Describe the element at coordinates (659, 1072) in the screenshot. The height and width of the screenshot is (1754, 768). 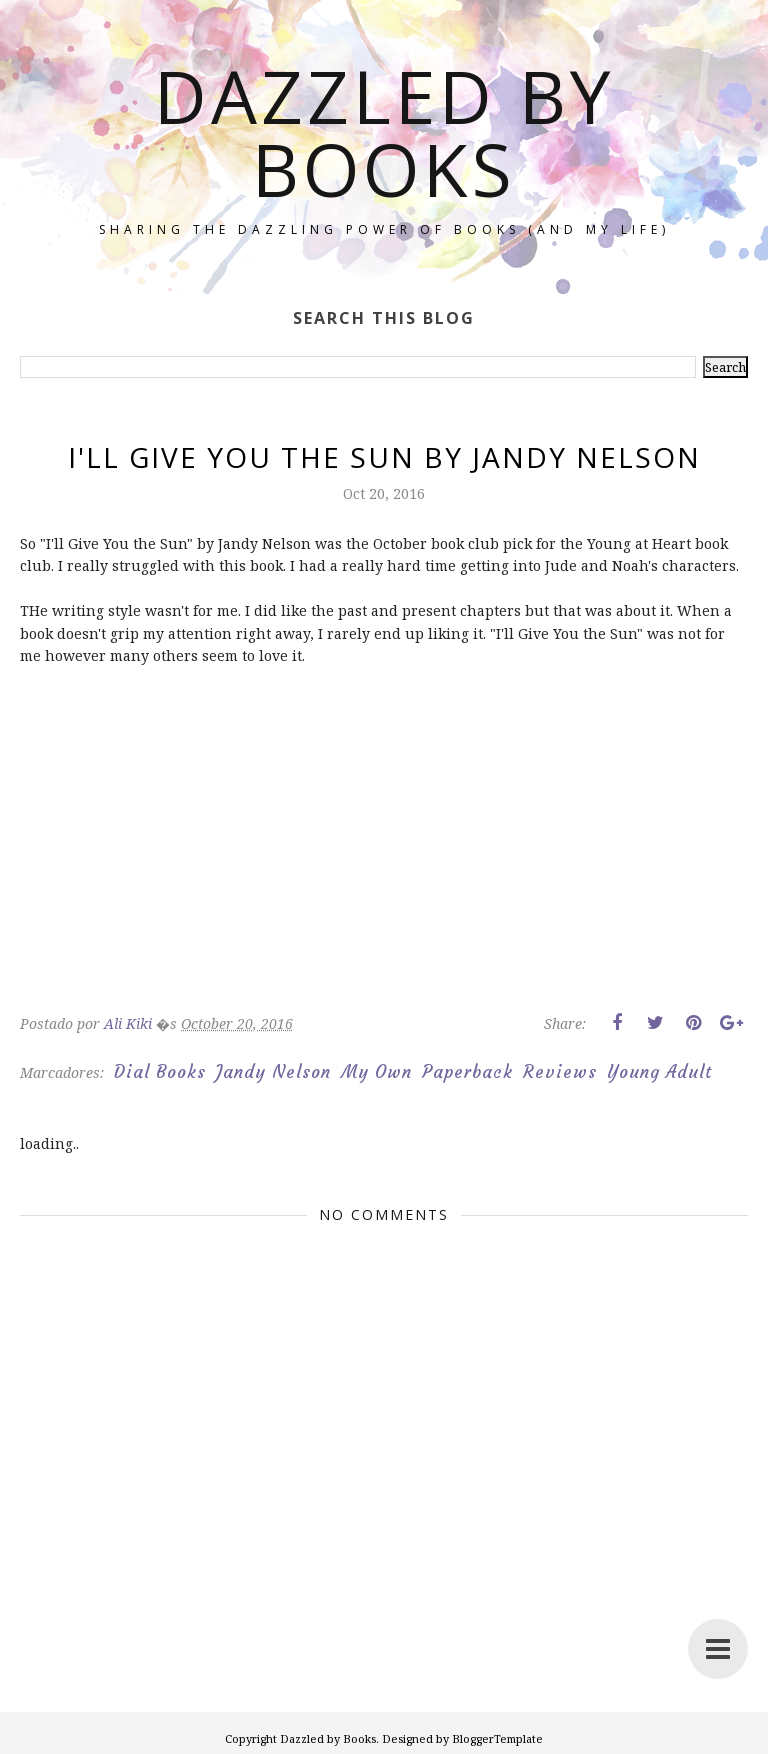
I see `Young Adult` at that location.